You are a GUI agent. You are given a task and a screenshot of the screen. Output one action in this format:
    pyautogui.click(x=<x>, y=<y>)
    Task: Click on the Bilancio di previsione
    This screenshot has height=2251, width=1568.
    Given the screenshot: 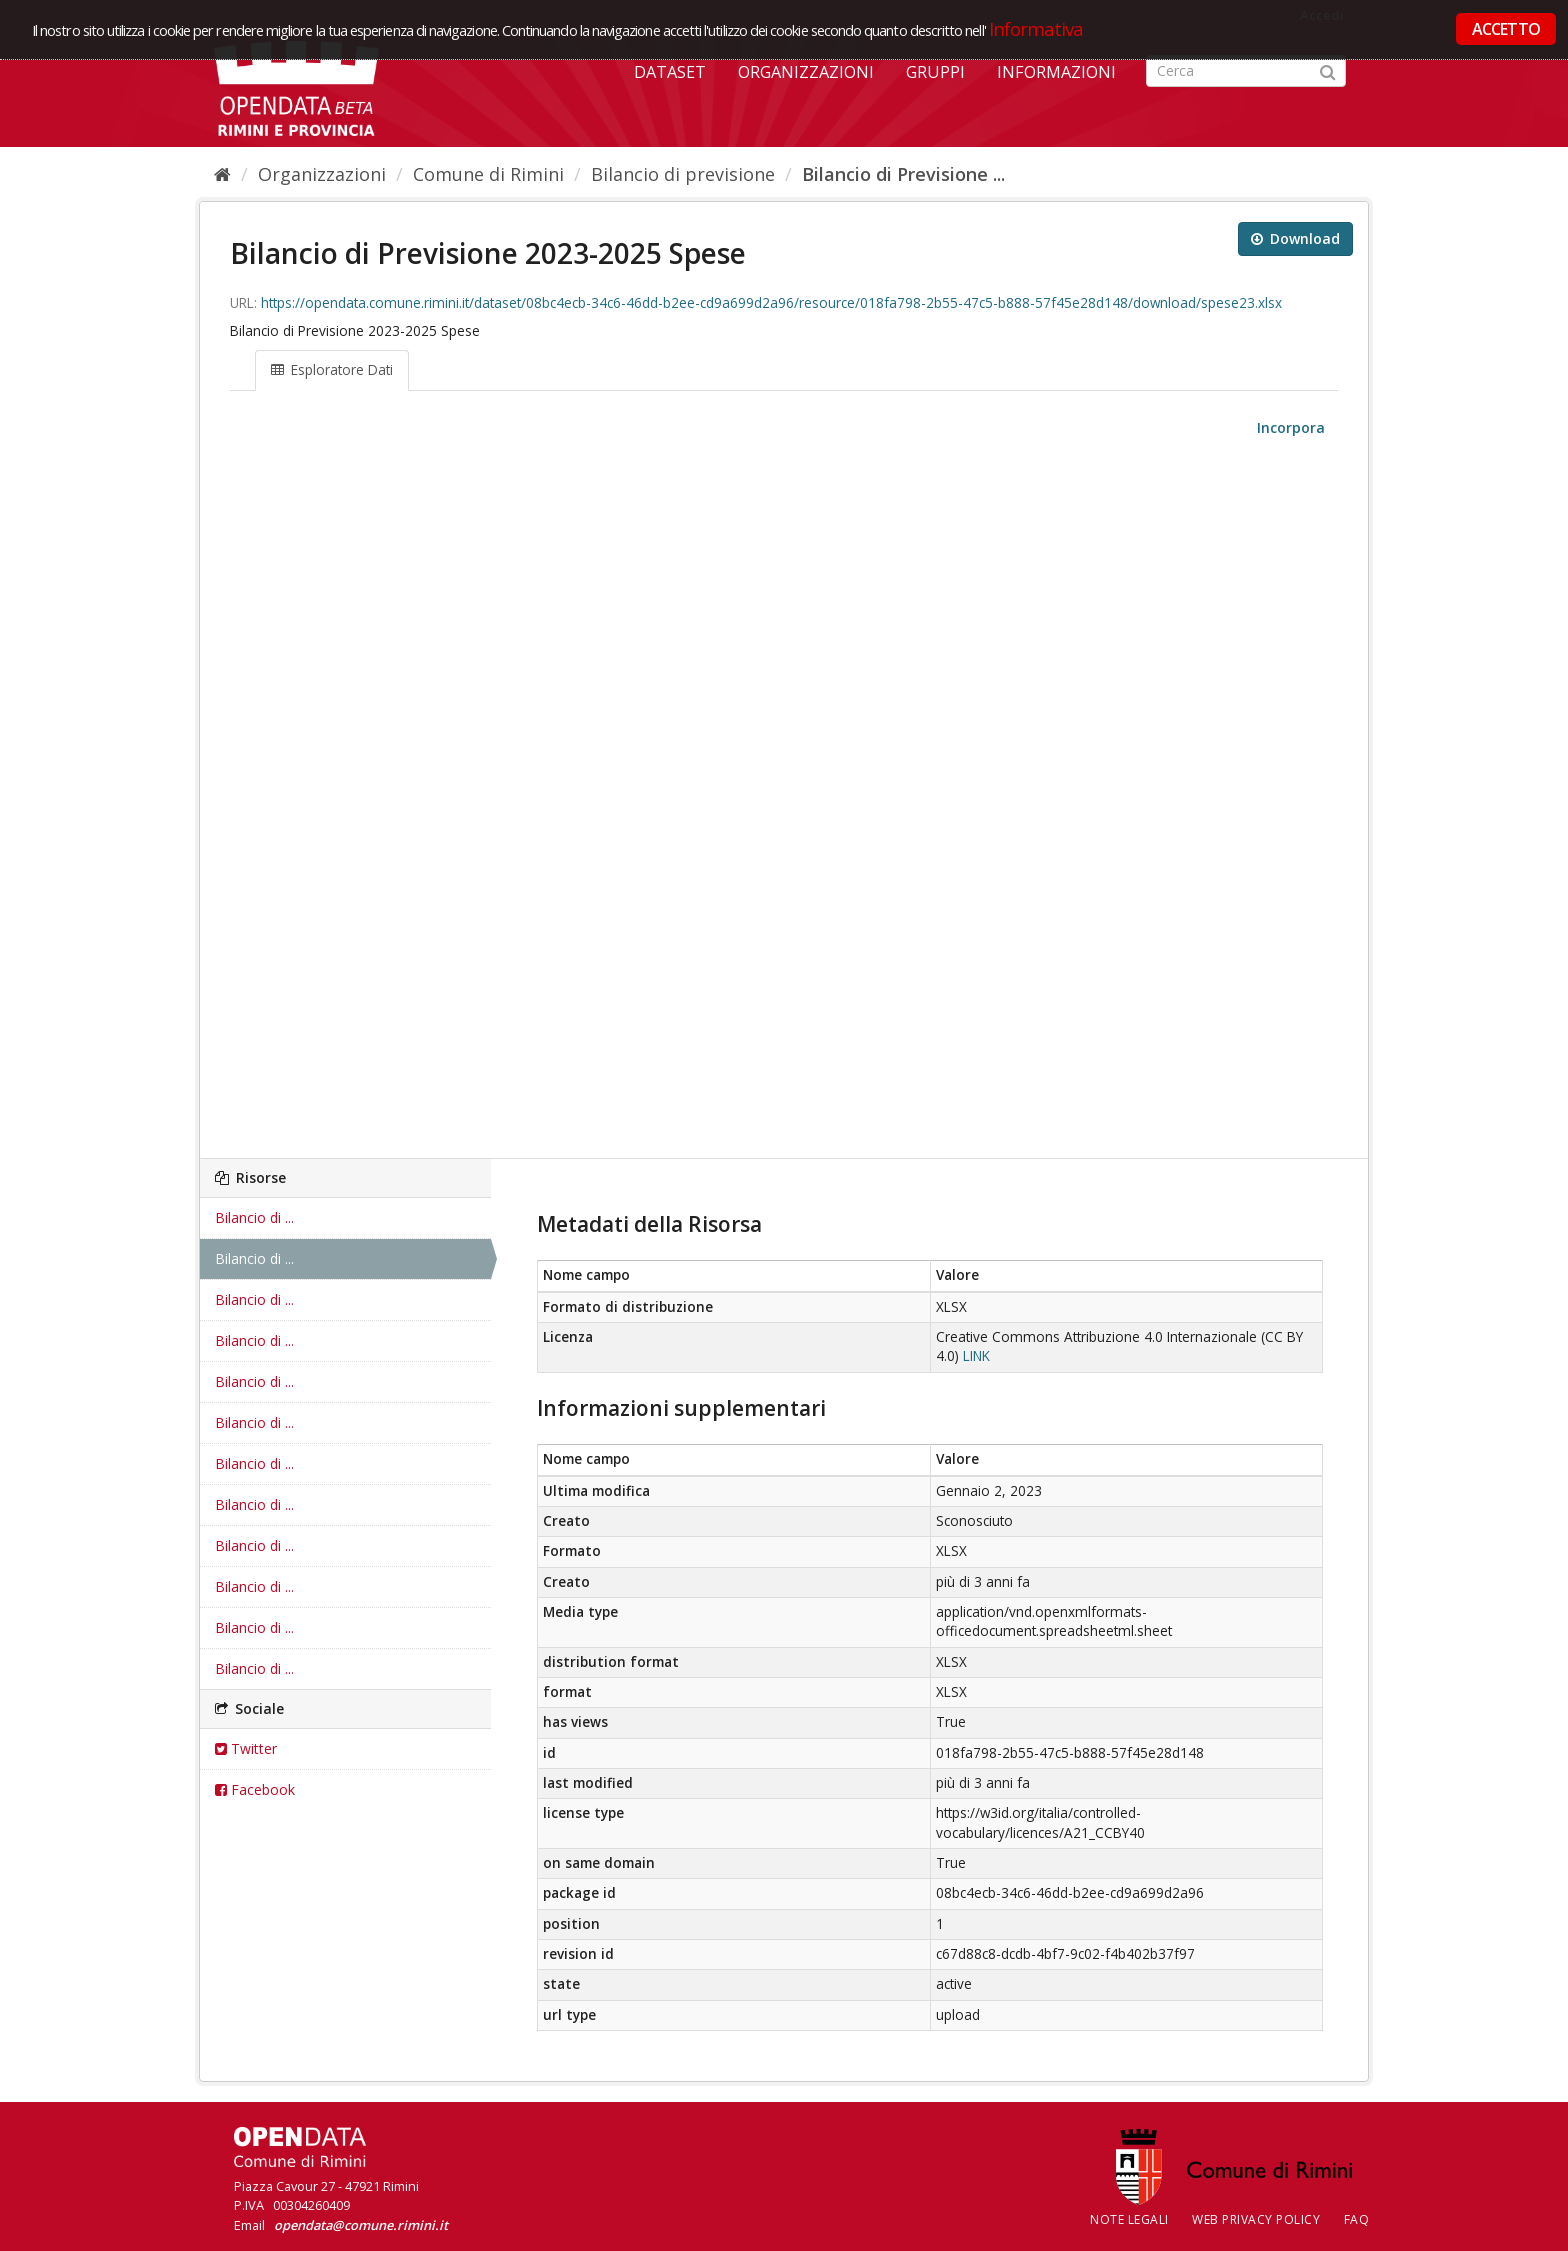 What is the action you would take?
    pyautogui.click(x=683, y=174)
    